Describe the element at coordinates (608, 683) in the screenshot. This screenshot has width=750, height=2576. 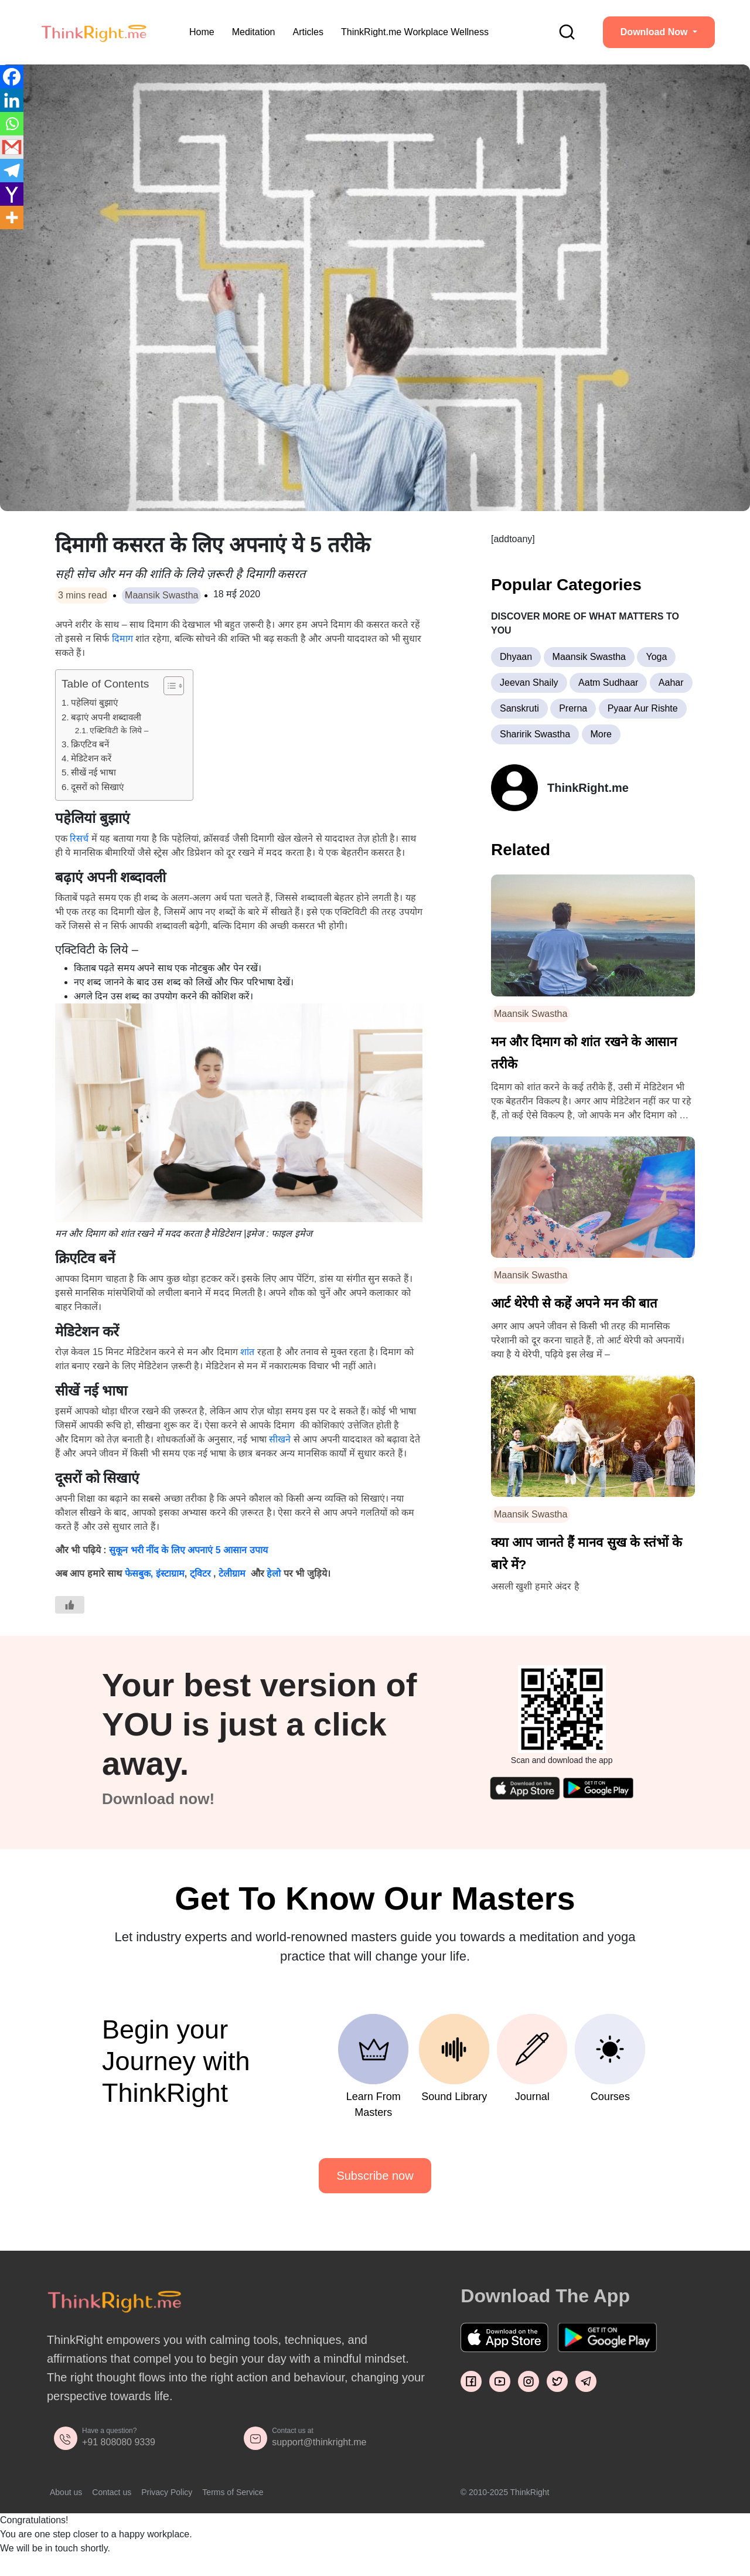
I see `Aatm Sudhaar` at that location.